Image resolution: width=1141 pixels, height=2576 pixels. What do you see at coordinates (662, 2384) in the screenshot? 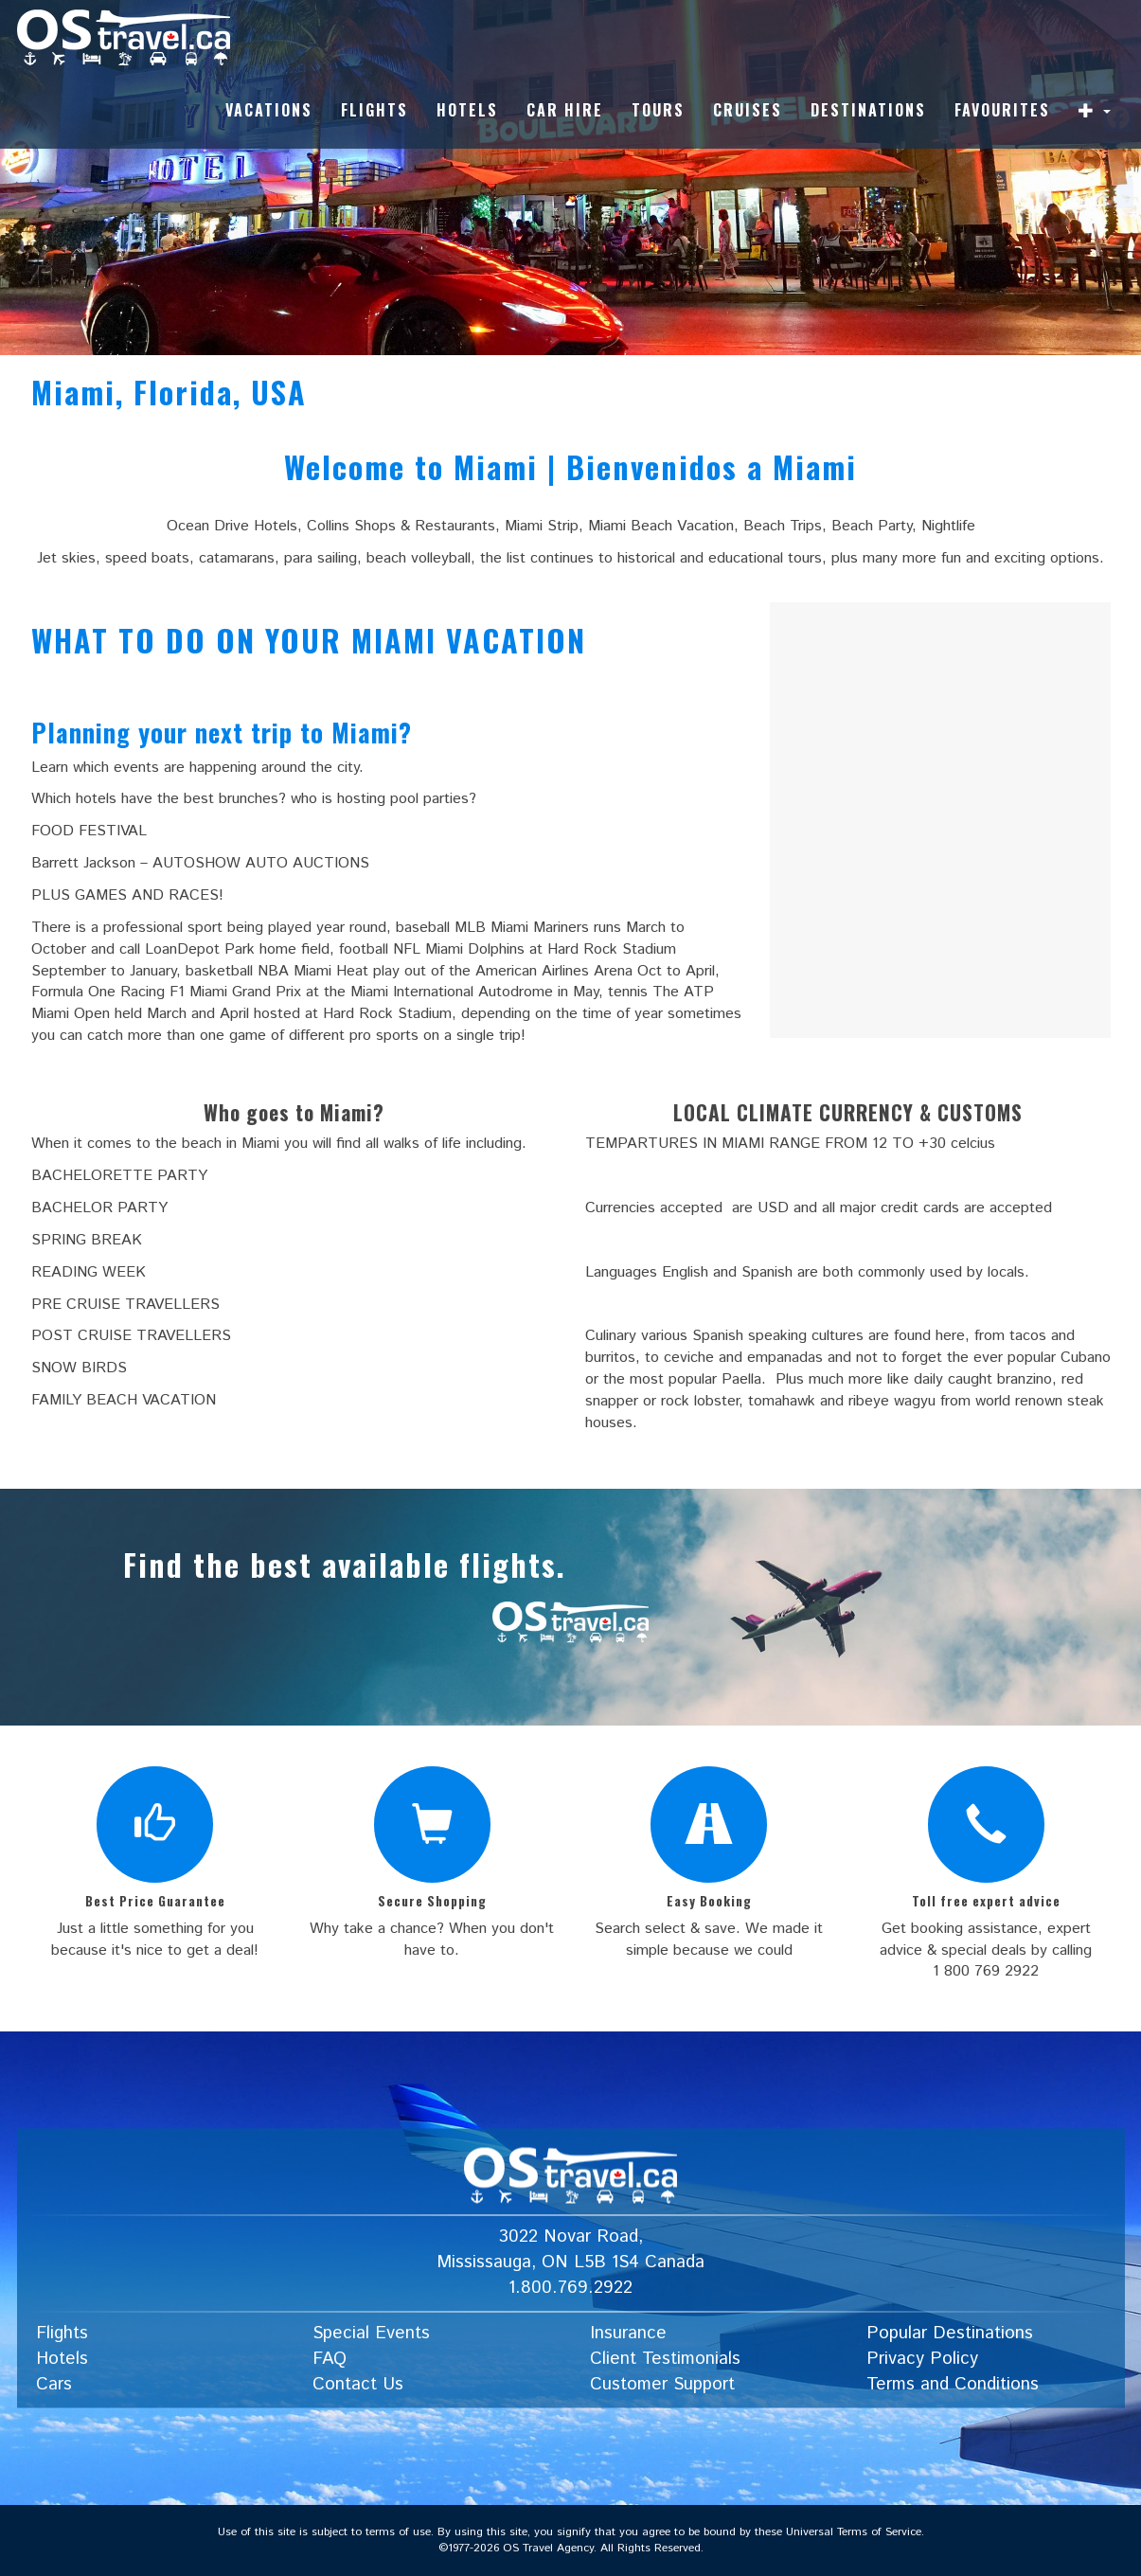
I see `Customer Support` at bounding box center [662, 2384].